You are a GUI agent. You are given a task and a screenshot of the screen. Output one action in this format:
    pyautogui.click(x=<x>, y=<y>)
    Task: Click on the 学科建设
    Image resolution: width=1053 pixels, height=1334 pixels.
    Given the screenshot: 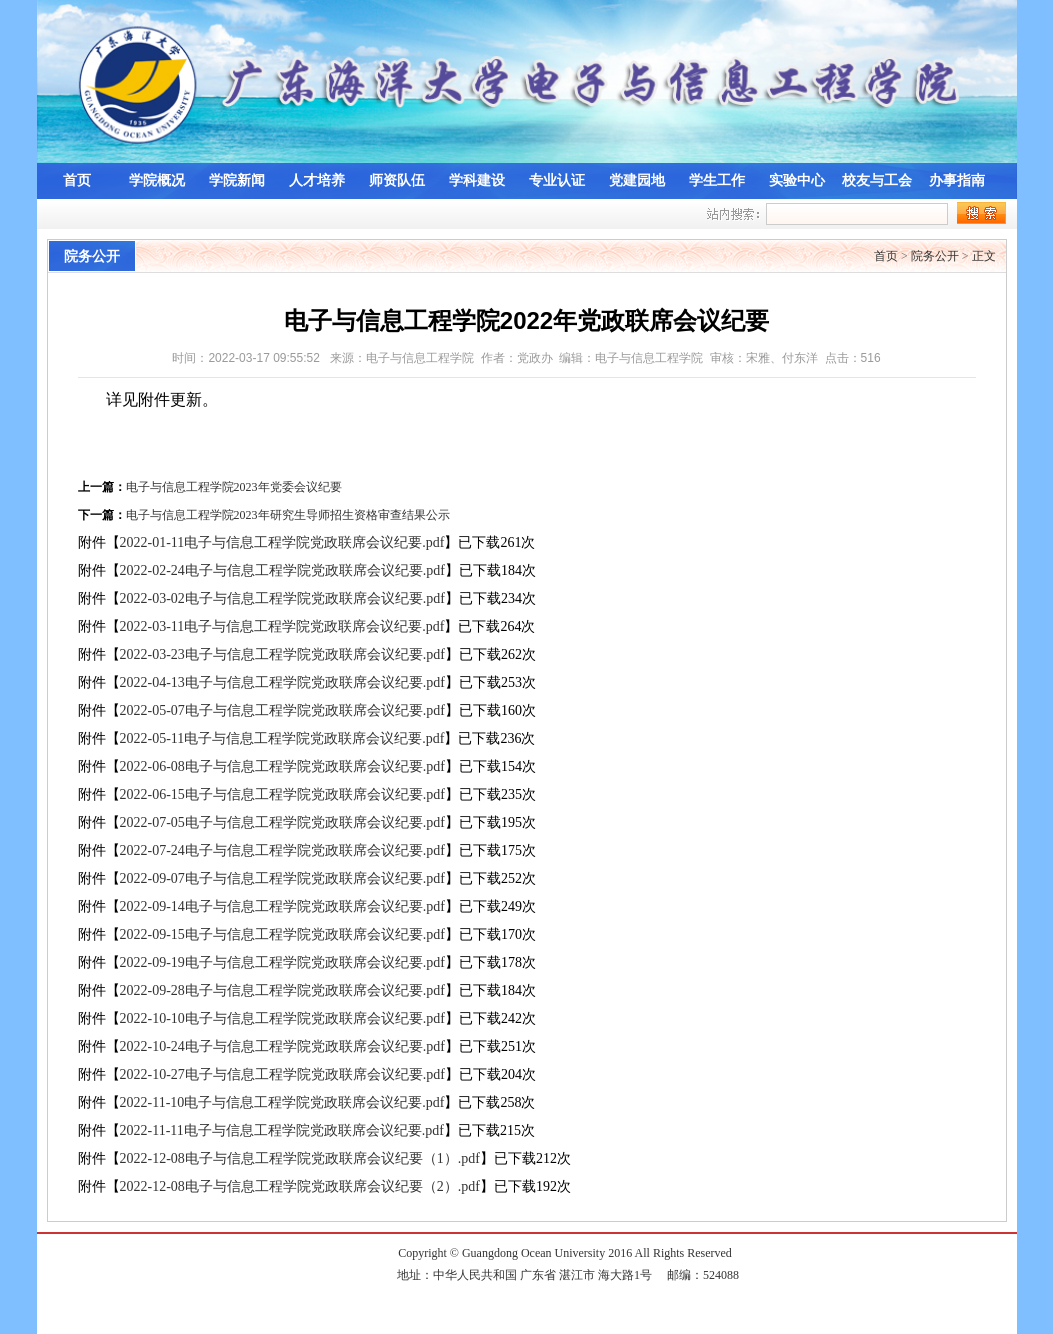 What is the action you would take?
    pyautogui.click(x=477, y=180)
    